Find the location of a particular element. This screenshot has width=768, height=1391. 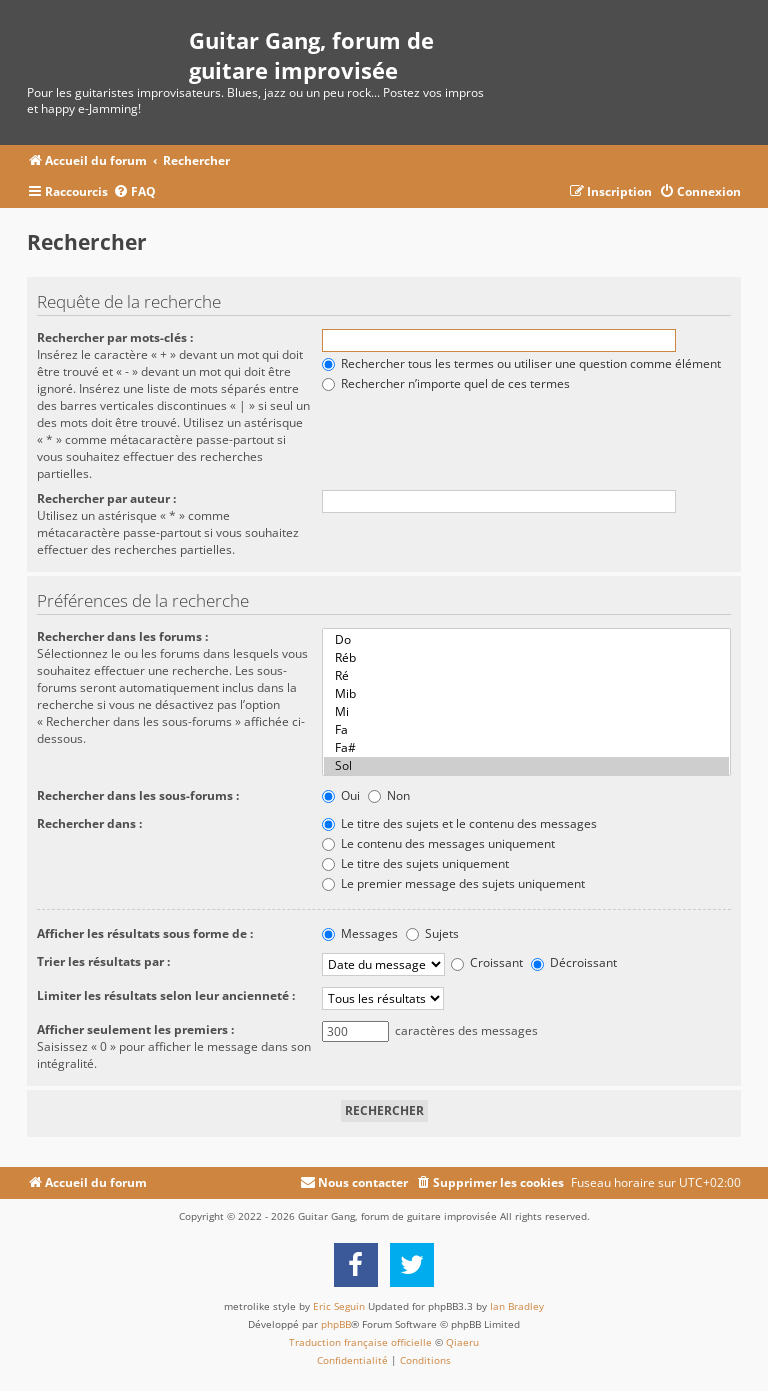

Eric Seguin is located at coordinates (339, 1306).